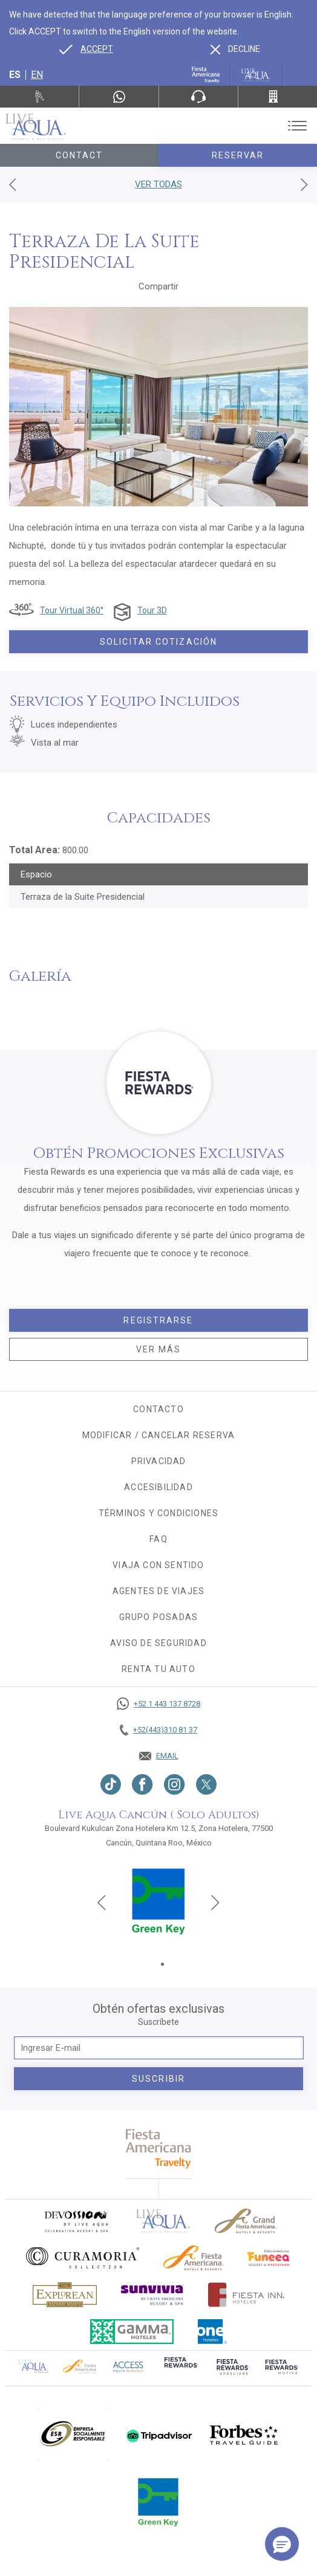 The image size is (317, 2576). What do you see at coordinates (158, 1643) in the screenshot?
I see `Aviso de seguridad` at bounding box center [158, 1643].